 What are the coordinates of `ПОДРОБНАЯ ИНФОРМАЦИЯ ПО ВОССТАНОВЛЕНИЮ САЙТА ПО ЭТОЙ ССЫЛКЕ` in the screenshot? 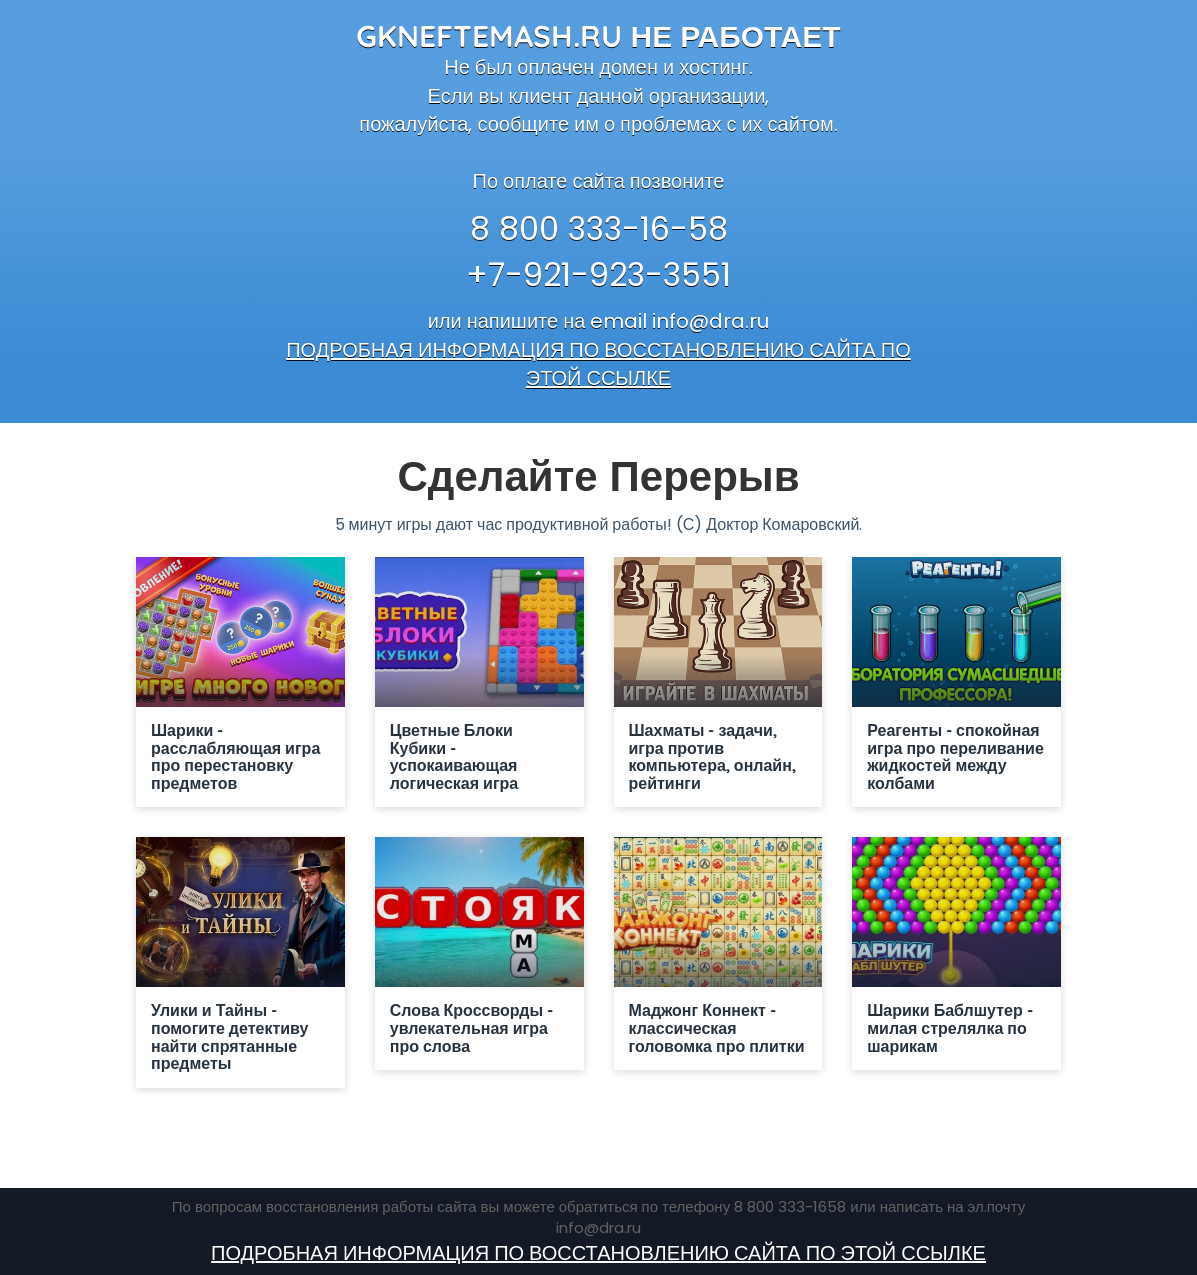 It's located at (598, 364).